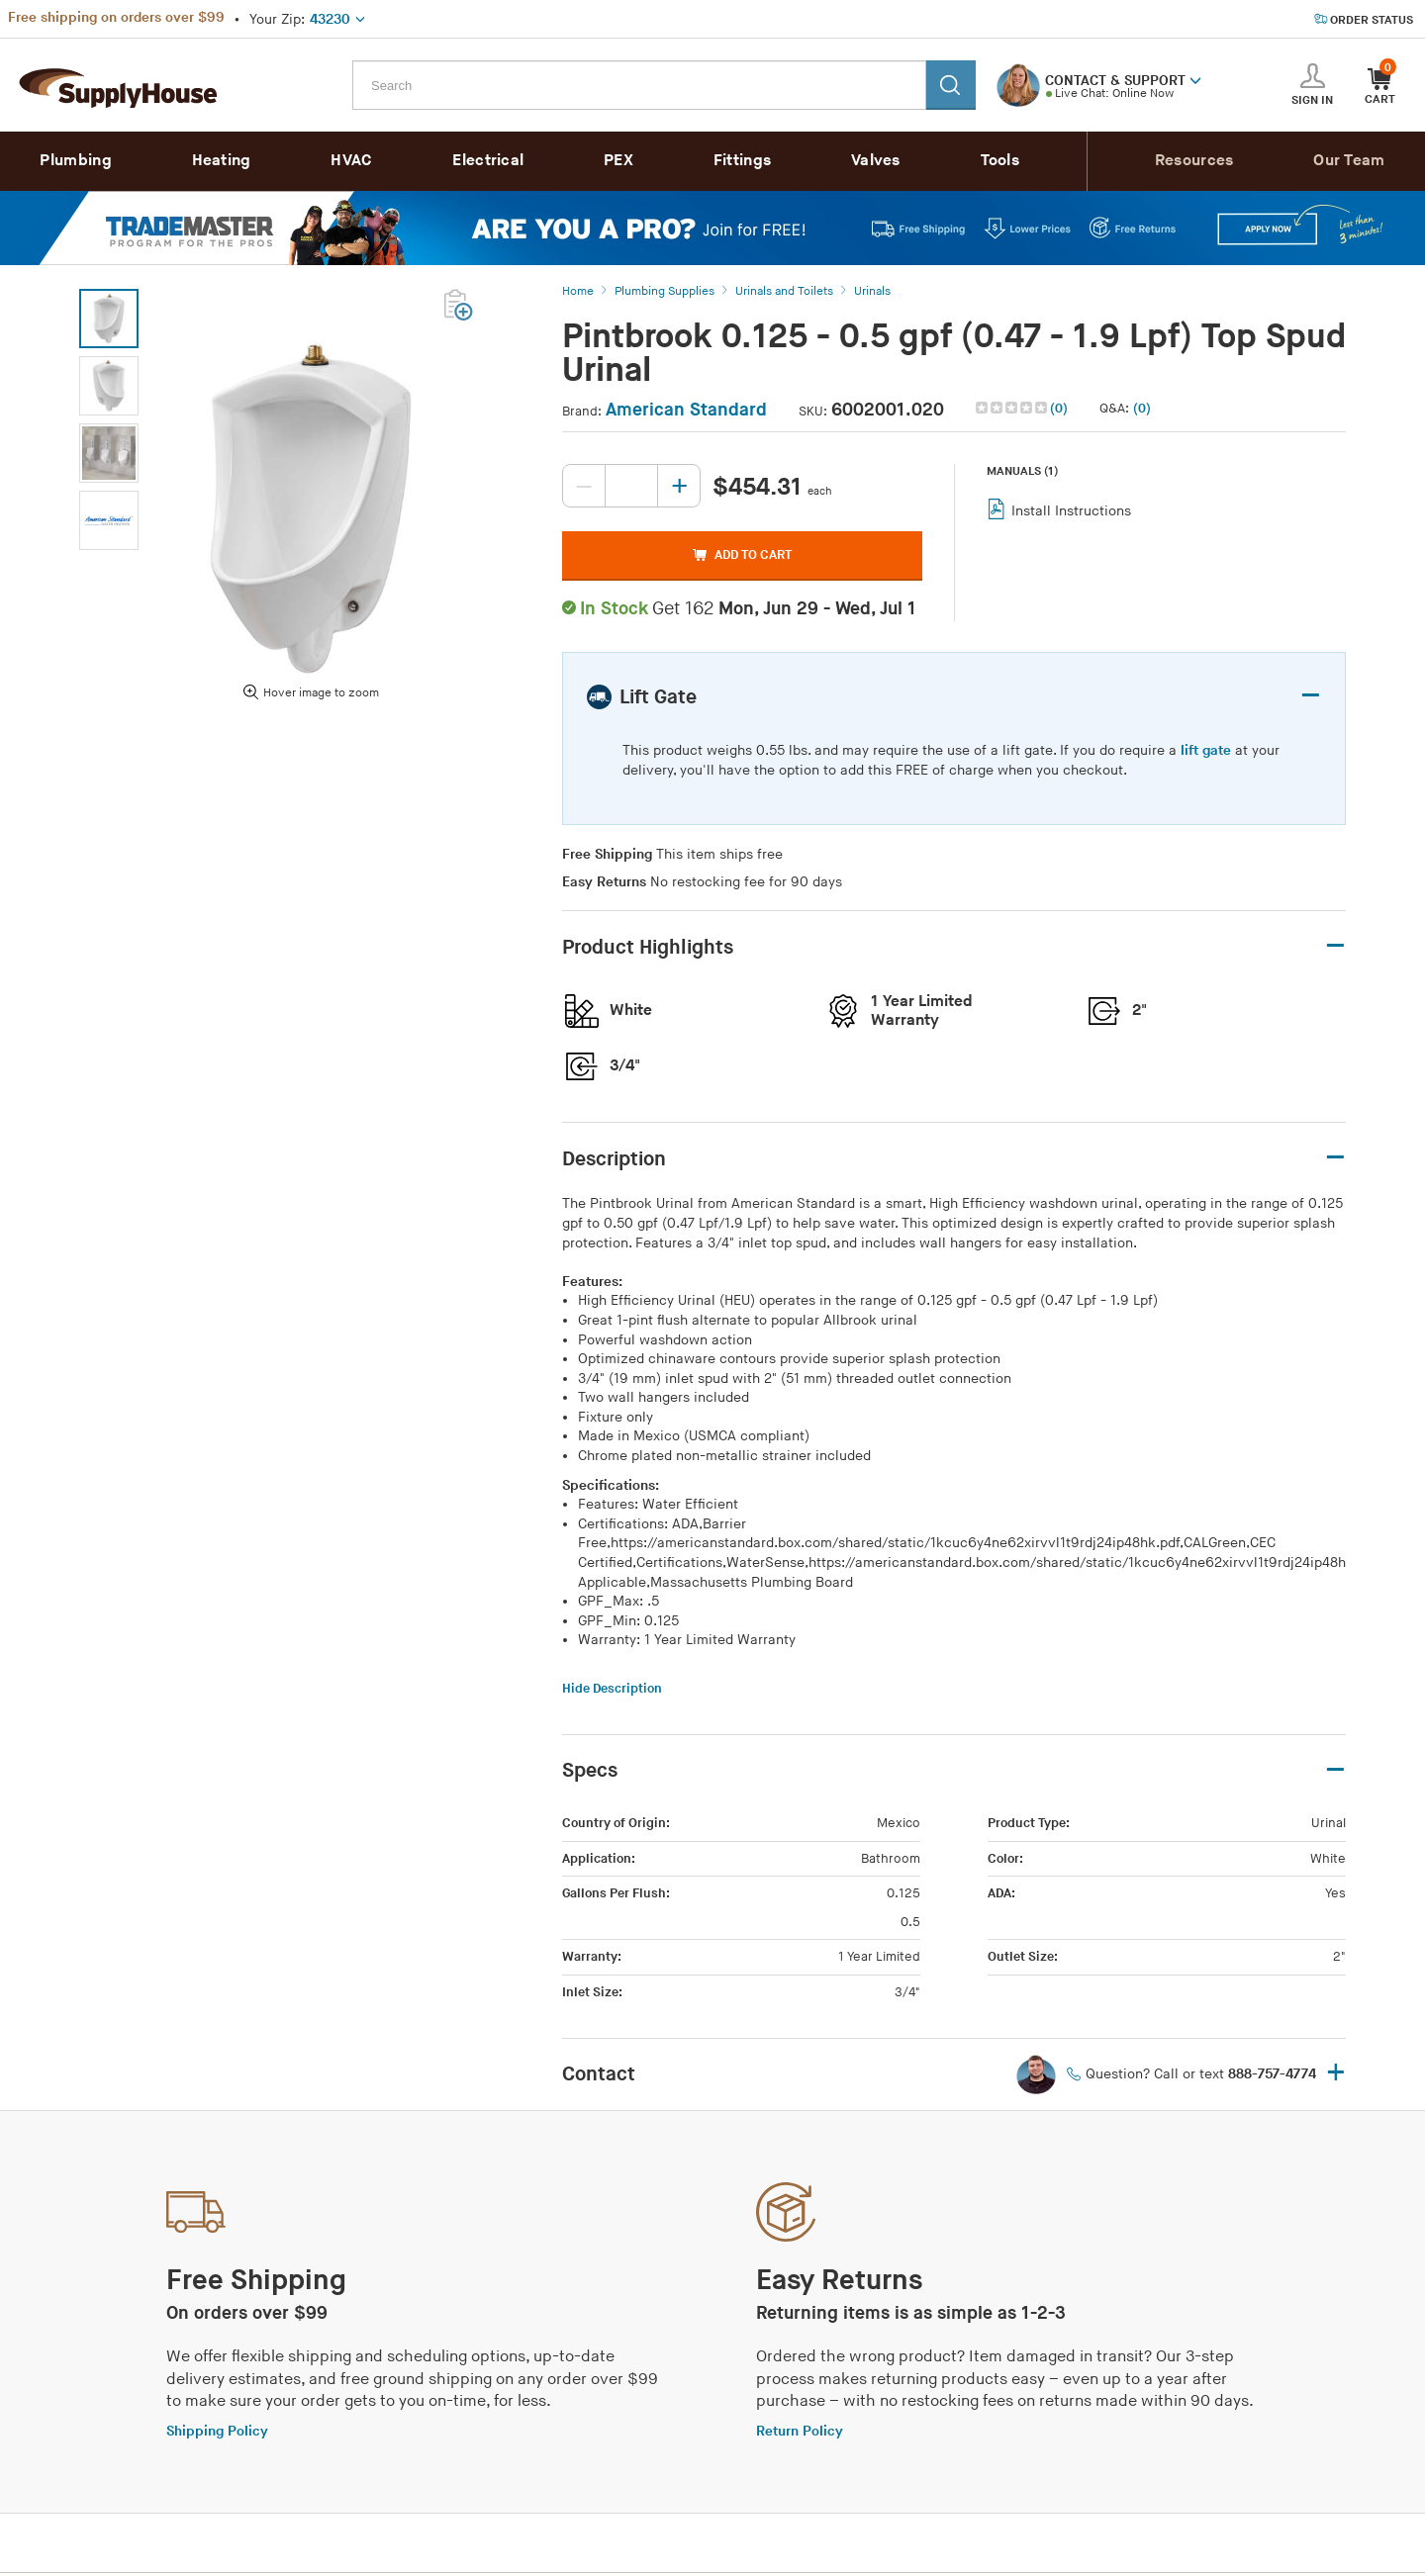  Describe the element at coordinates (742, 160) in the screenshot. I see `Fittings` at that location.